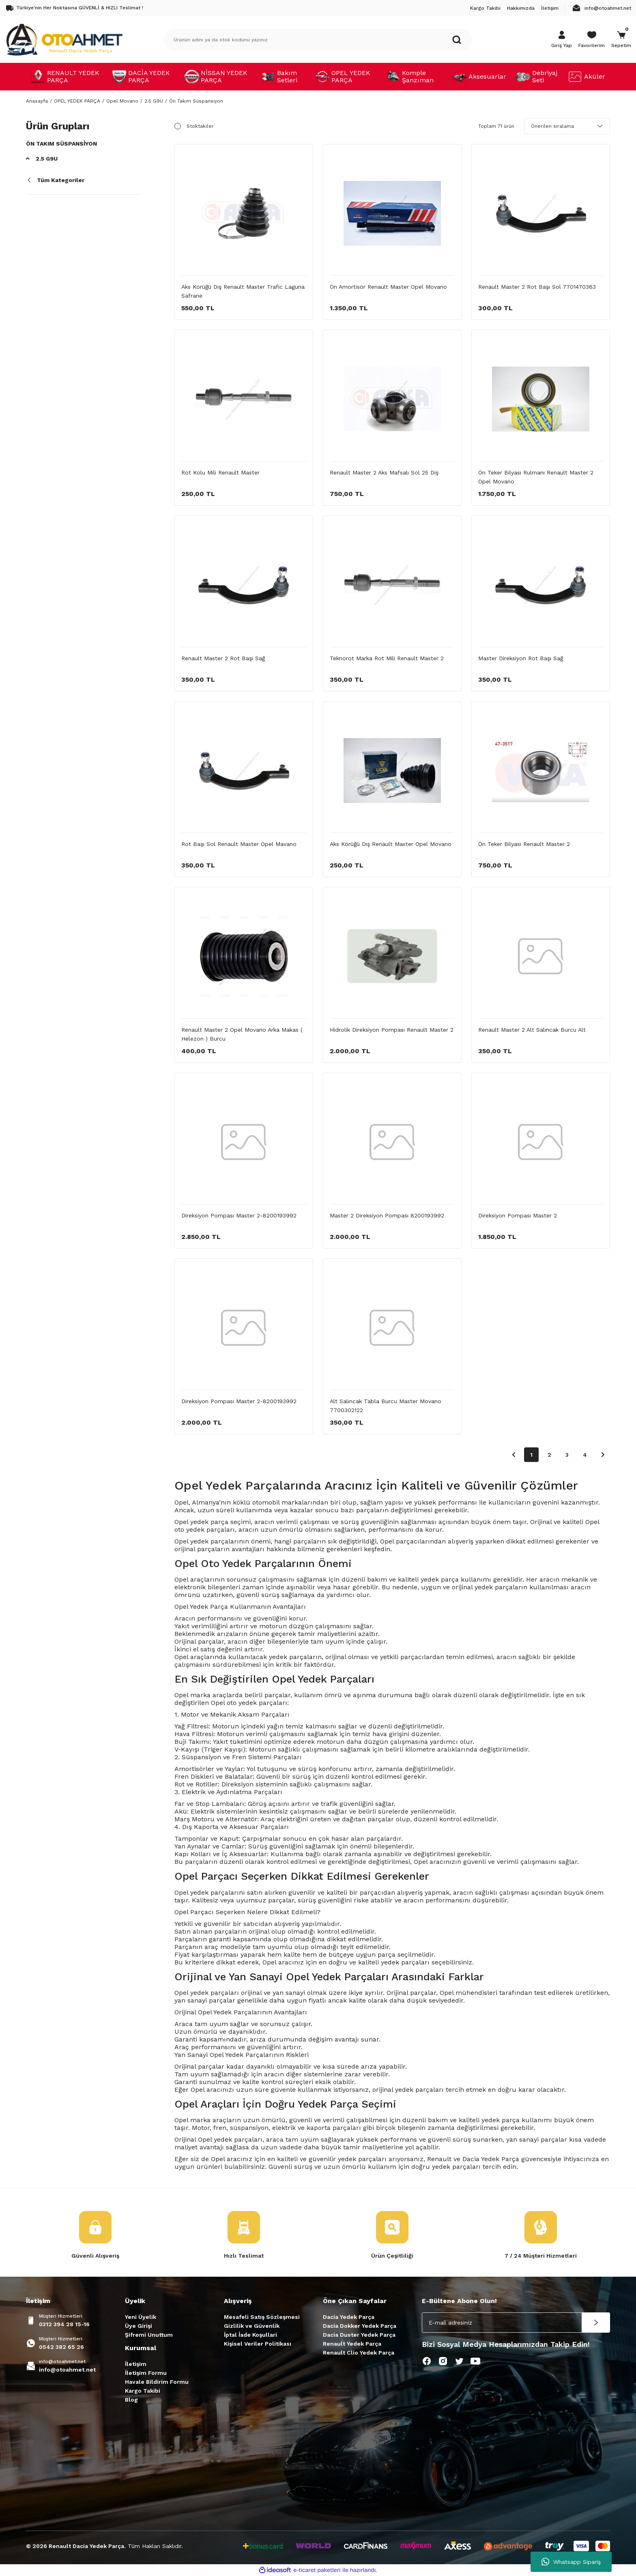  Describe the element at coordinates (318, 40) in the screenshot. I see `[Search]` at that location.